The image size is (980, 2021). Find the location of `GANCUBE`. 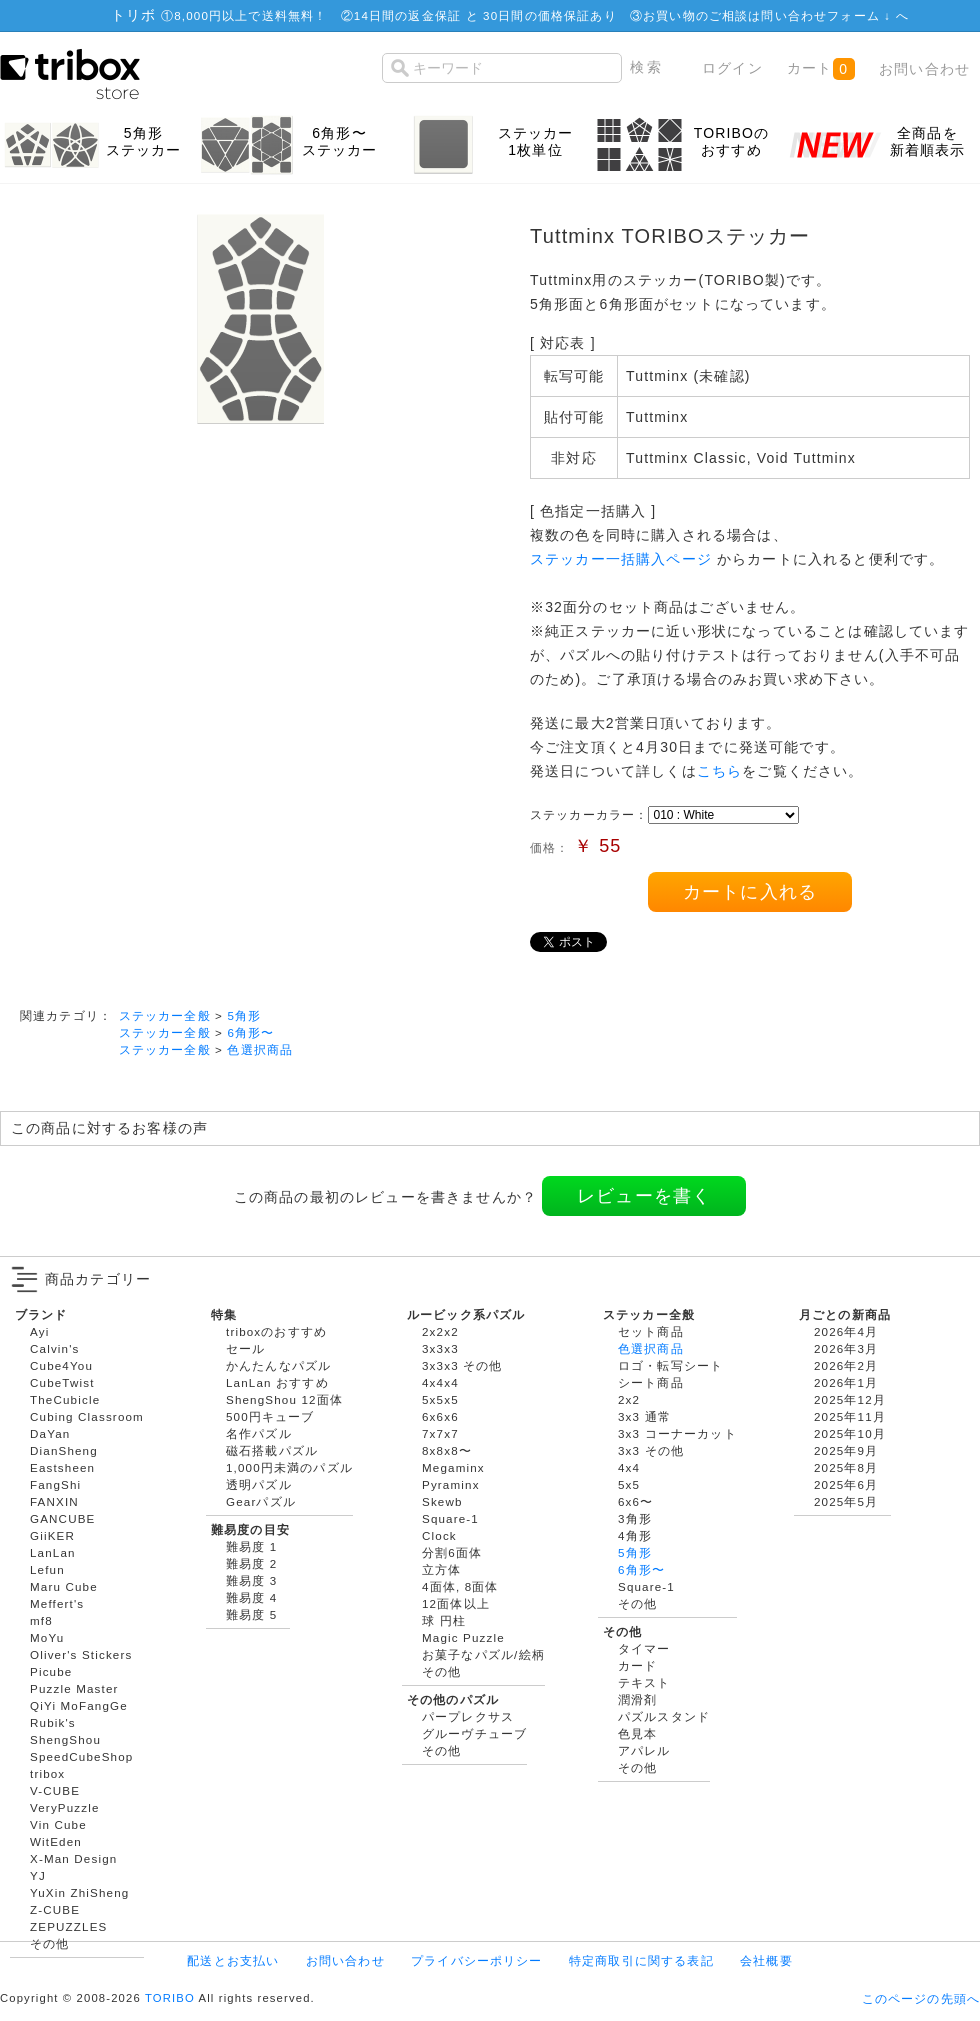

GANCUBE is located at coordinates (62, 1518).